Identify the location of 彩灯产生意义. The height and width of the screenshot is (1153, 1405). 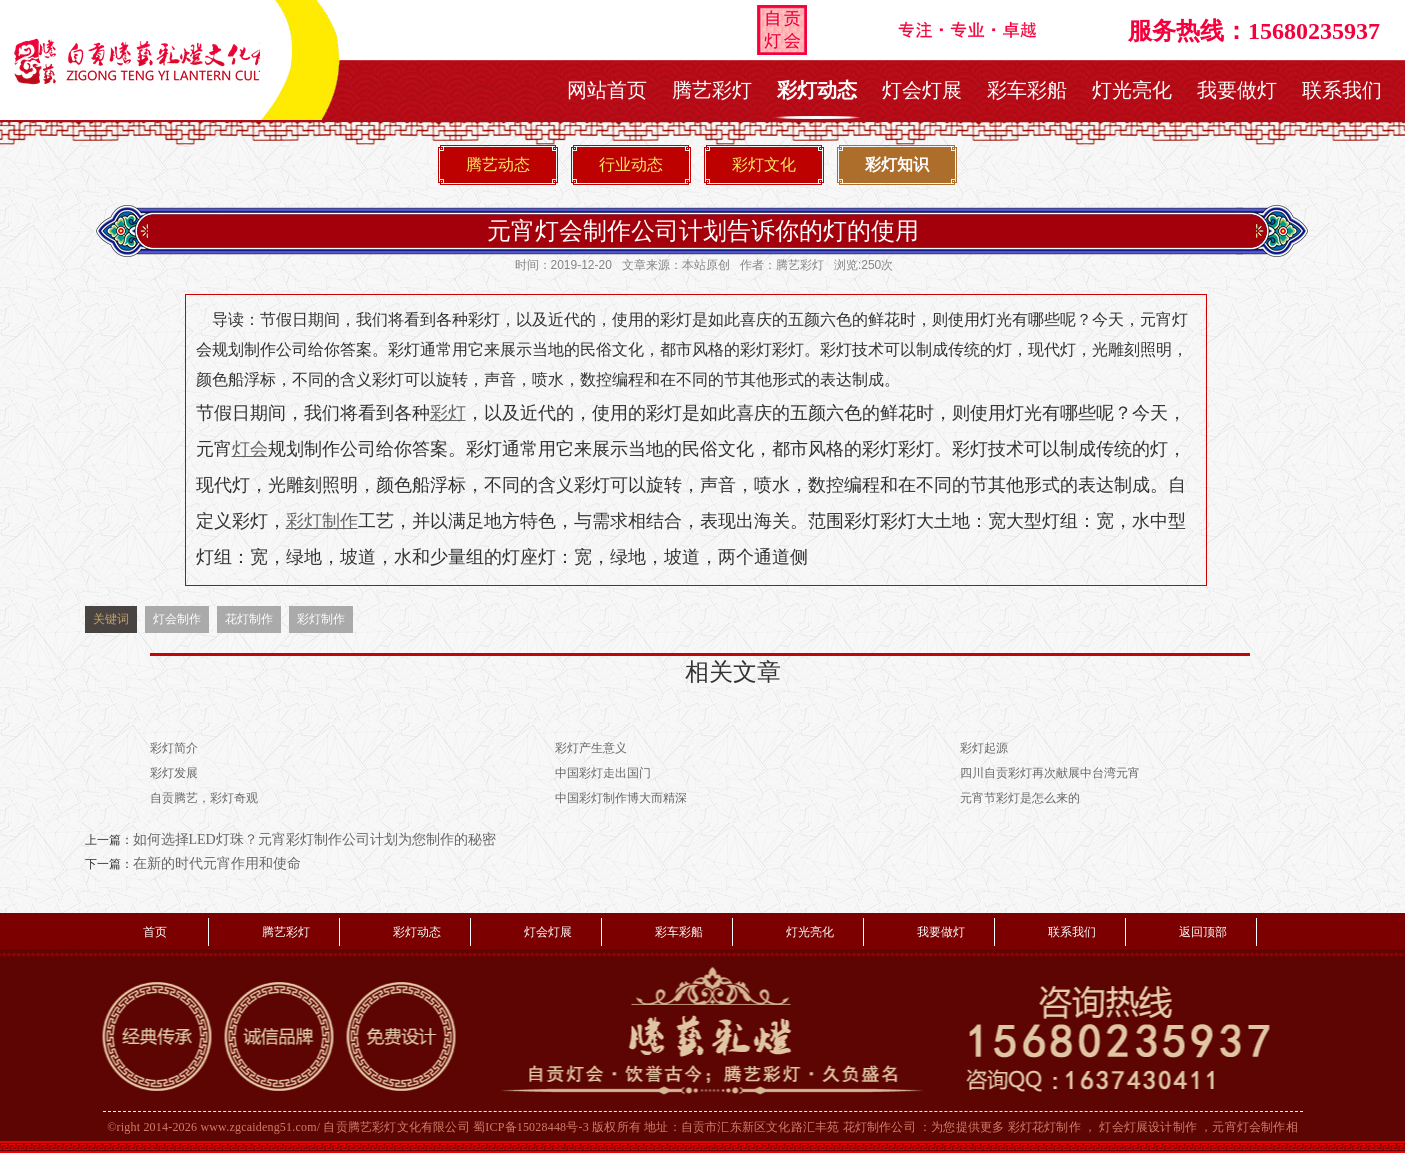
(591, 748).